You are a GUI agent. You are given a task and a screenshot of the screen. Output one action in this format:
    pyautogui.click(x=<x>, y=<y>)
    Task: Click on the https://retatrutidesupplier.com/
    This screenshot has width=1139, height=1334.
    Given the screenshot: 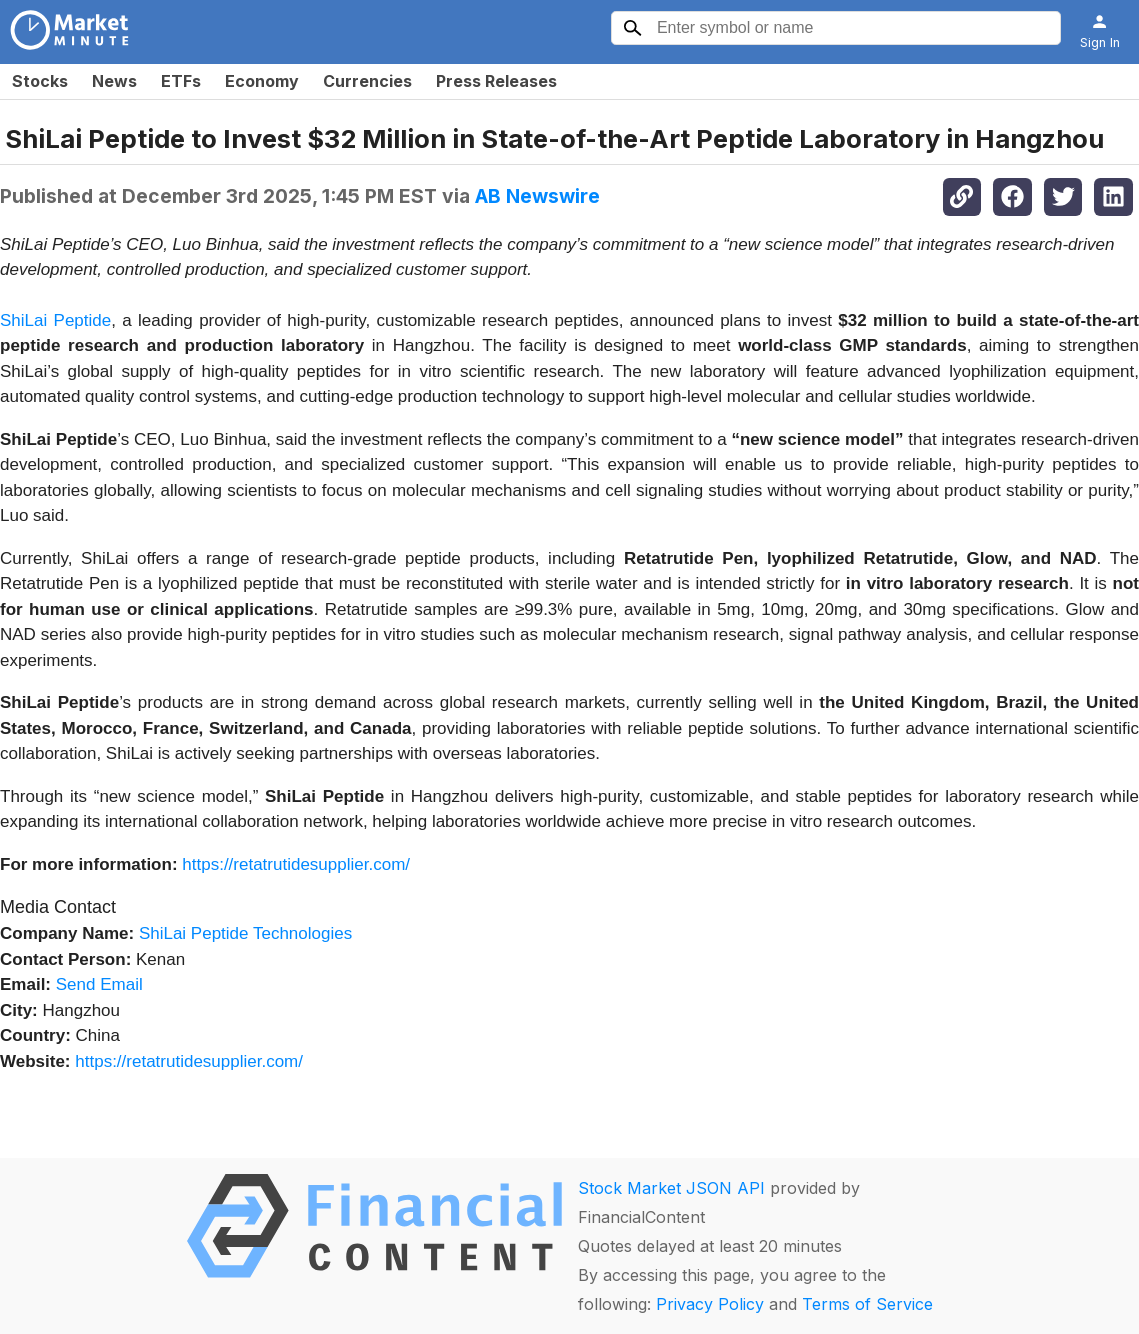 What is the action you would take?
    pyautogui.click(x=296, y=864)
    